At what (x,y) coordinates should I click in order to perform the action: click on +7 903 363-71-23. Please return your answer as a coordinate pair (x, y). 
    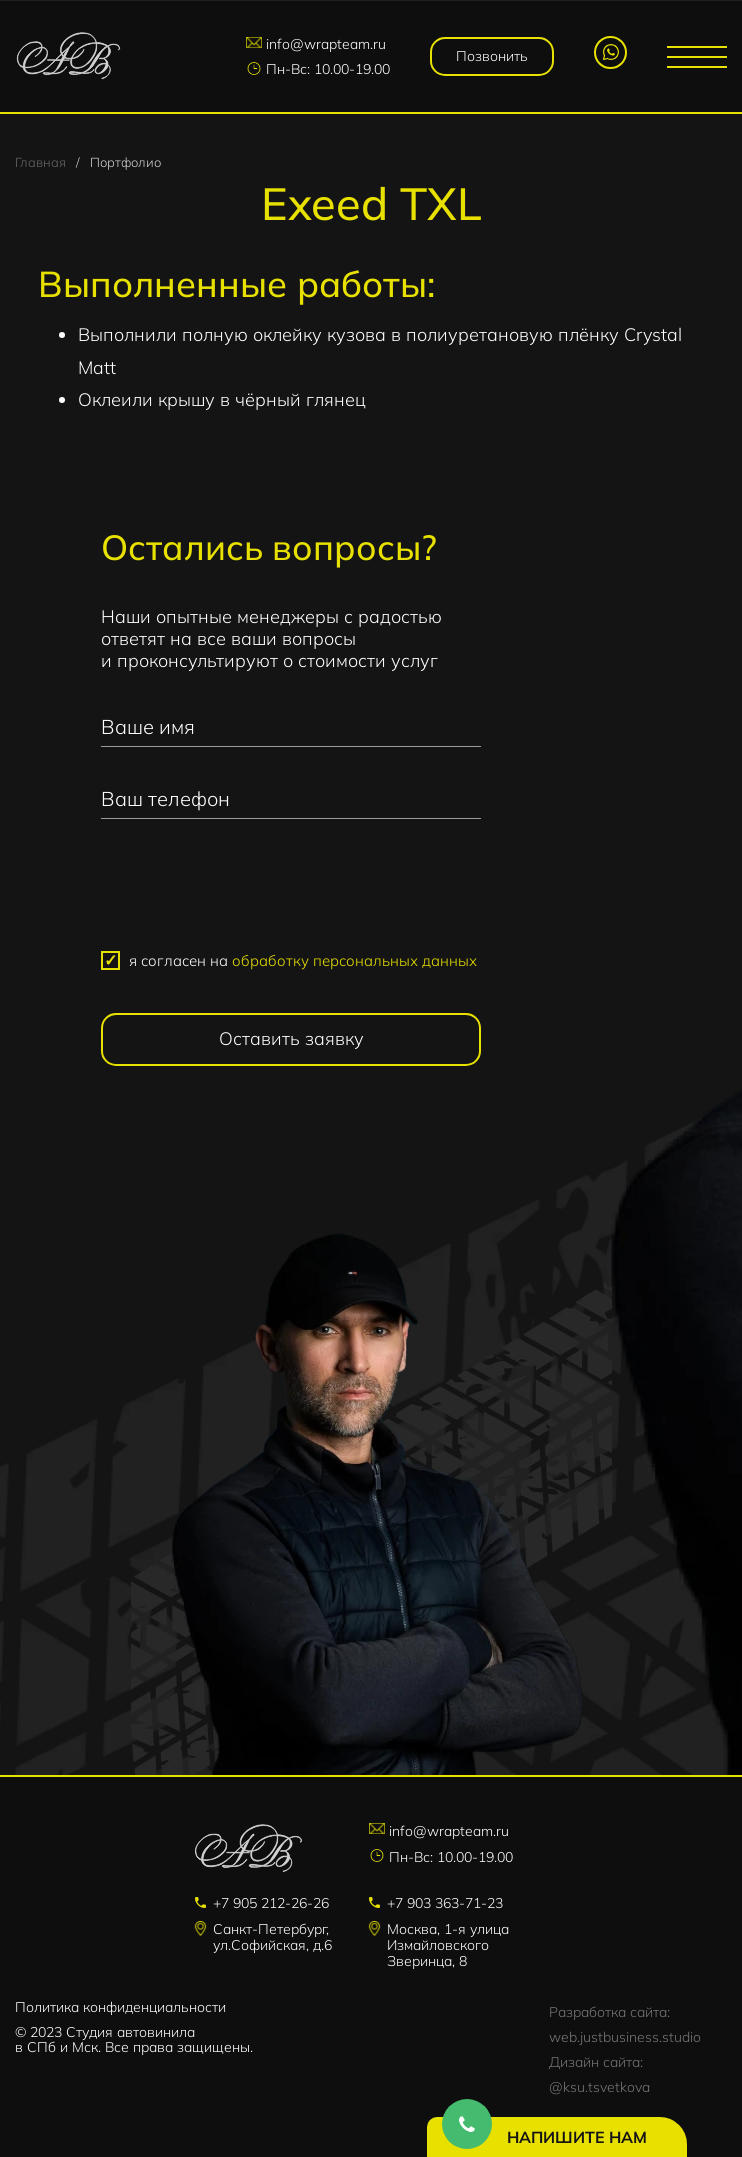
    Looking at the image, I should click on (445, 1903).